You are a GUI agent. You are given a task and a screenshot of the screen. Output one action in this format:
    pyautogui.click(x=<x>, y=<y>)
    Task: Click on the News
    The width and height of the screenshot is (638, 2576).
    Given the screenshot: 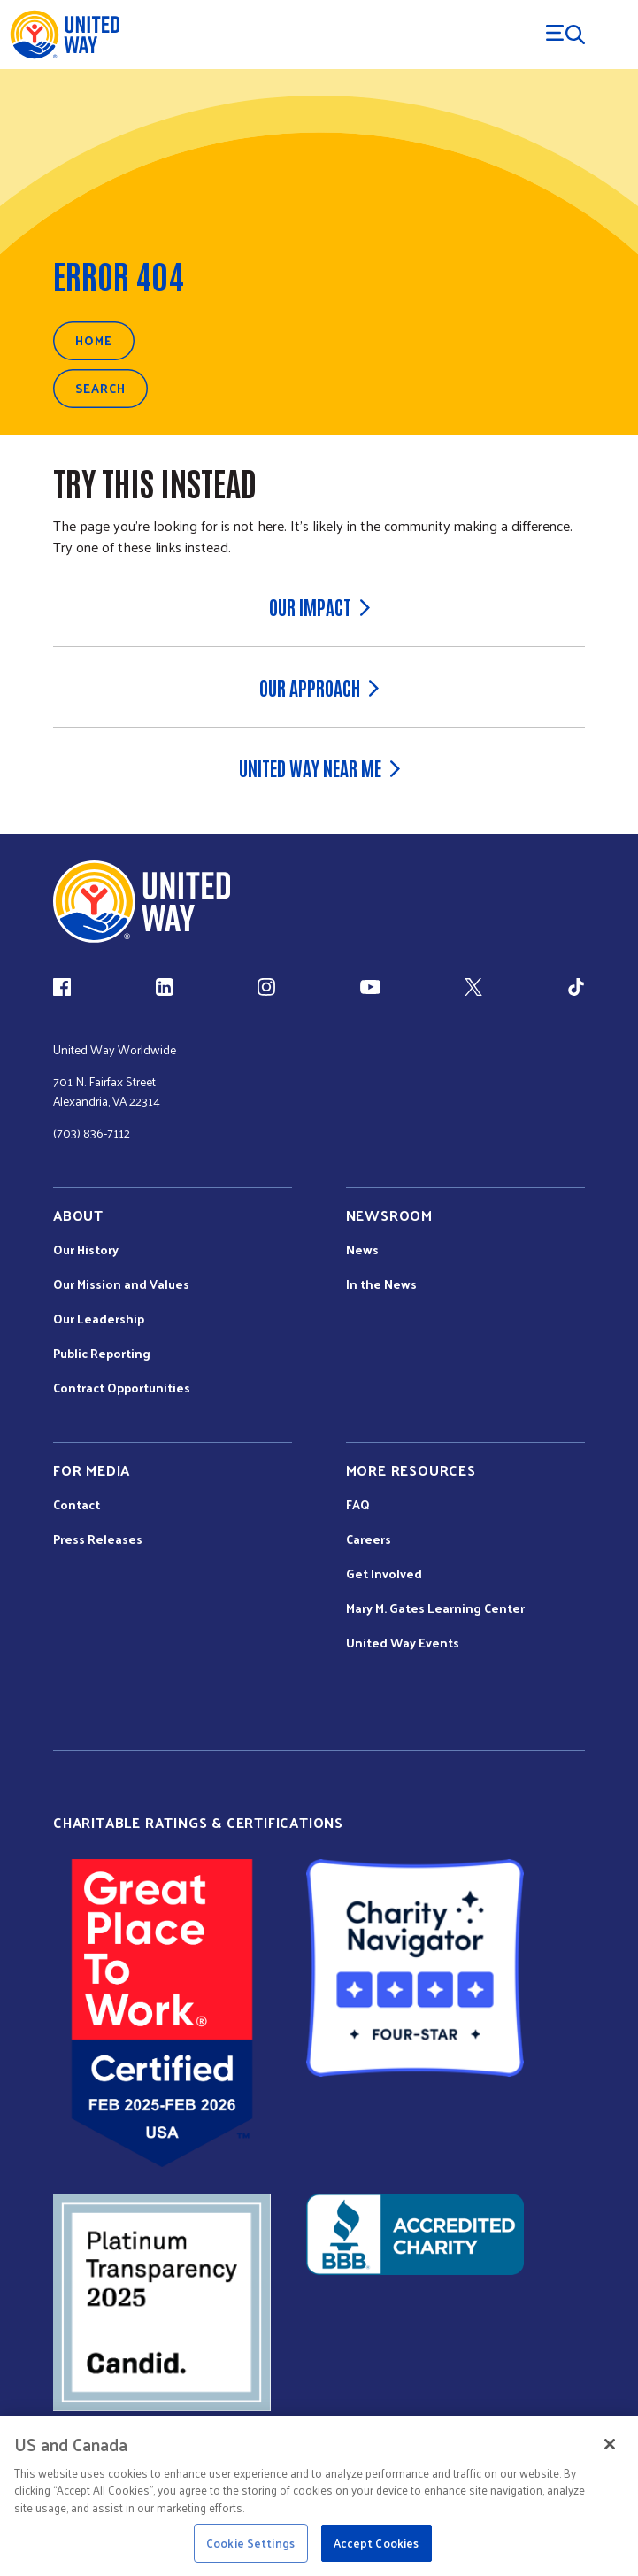 What is the action you would take?
    pyautogui.click(x=362, y=1250)
    